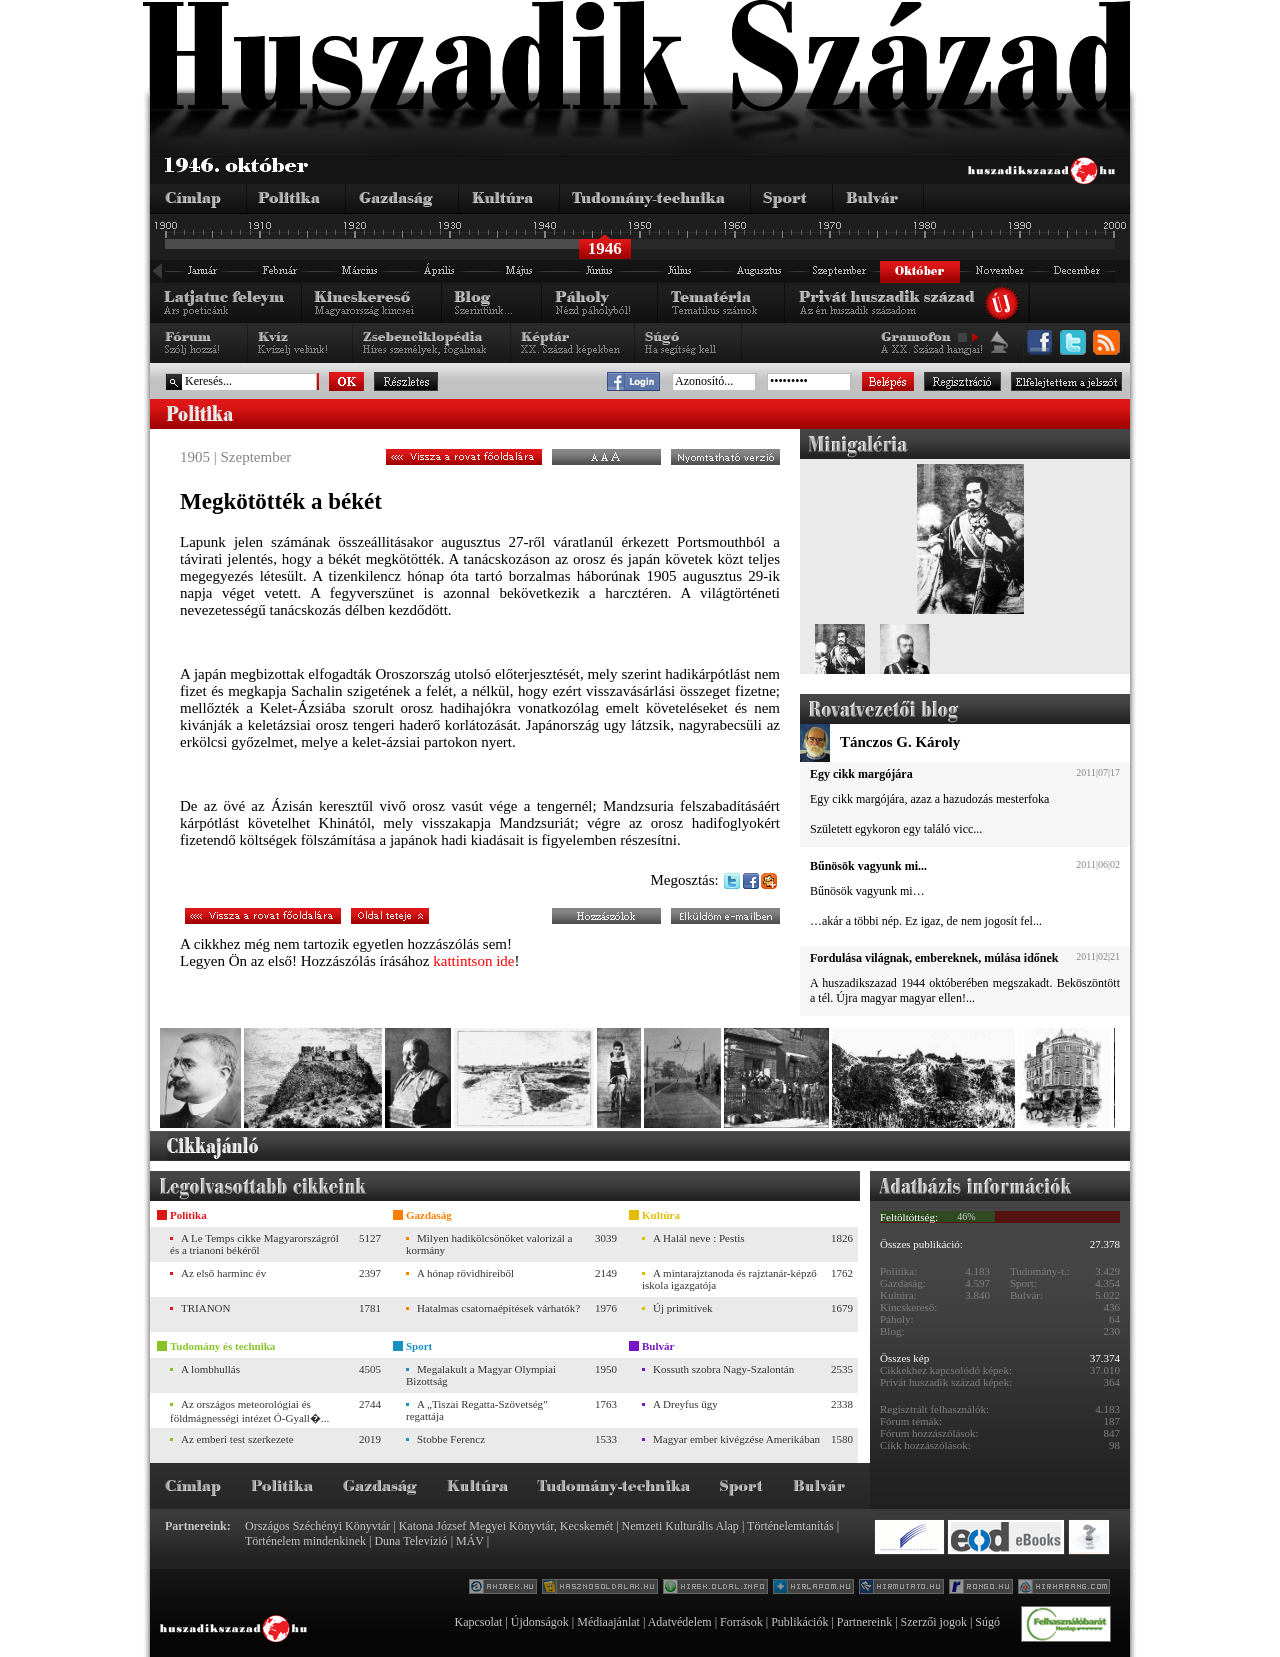  What do you see at coordinates (934, 1622) in the screenshot?
I see `Szerzői jogok` at bounding box center [934, 1622].